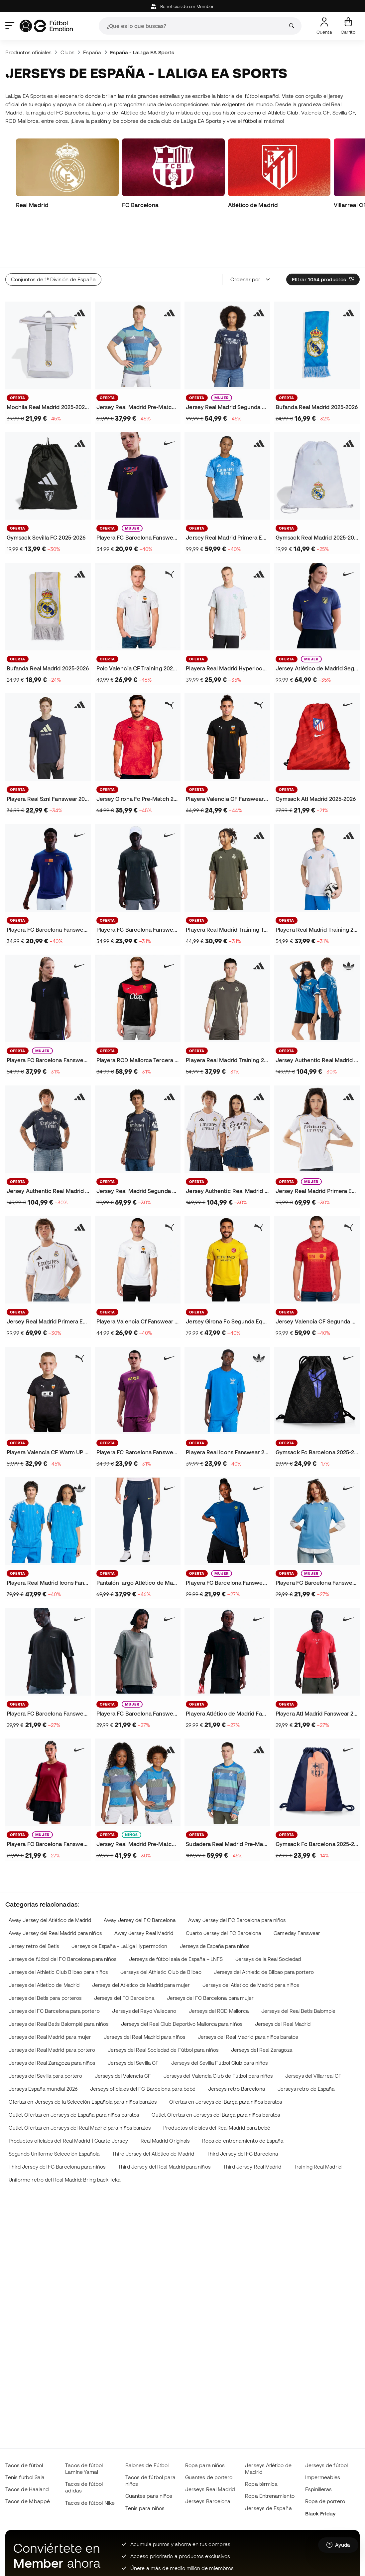 The height and width of the screenshot is (2576, 365). I want to click on Jerseys del Real Club Deportivo Mallorca para niños, so click(181, 1979).